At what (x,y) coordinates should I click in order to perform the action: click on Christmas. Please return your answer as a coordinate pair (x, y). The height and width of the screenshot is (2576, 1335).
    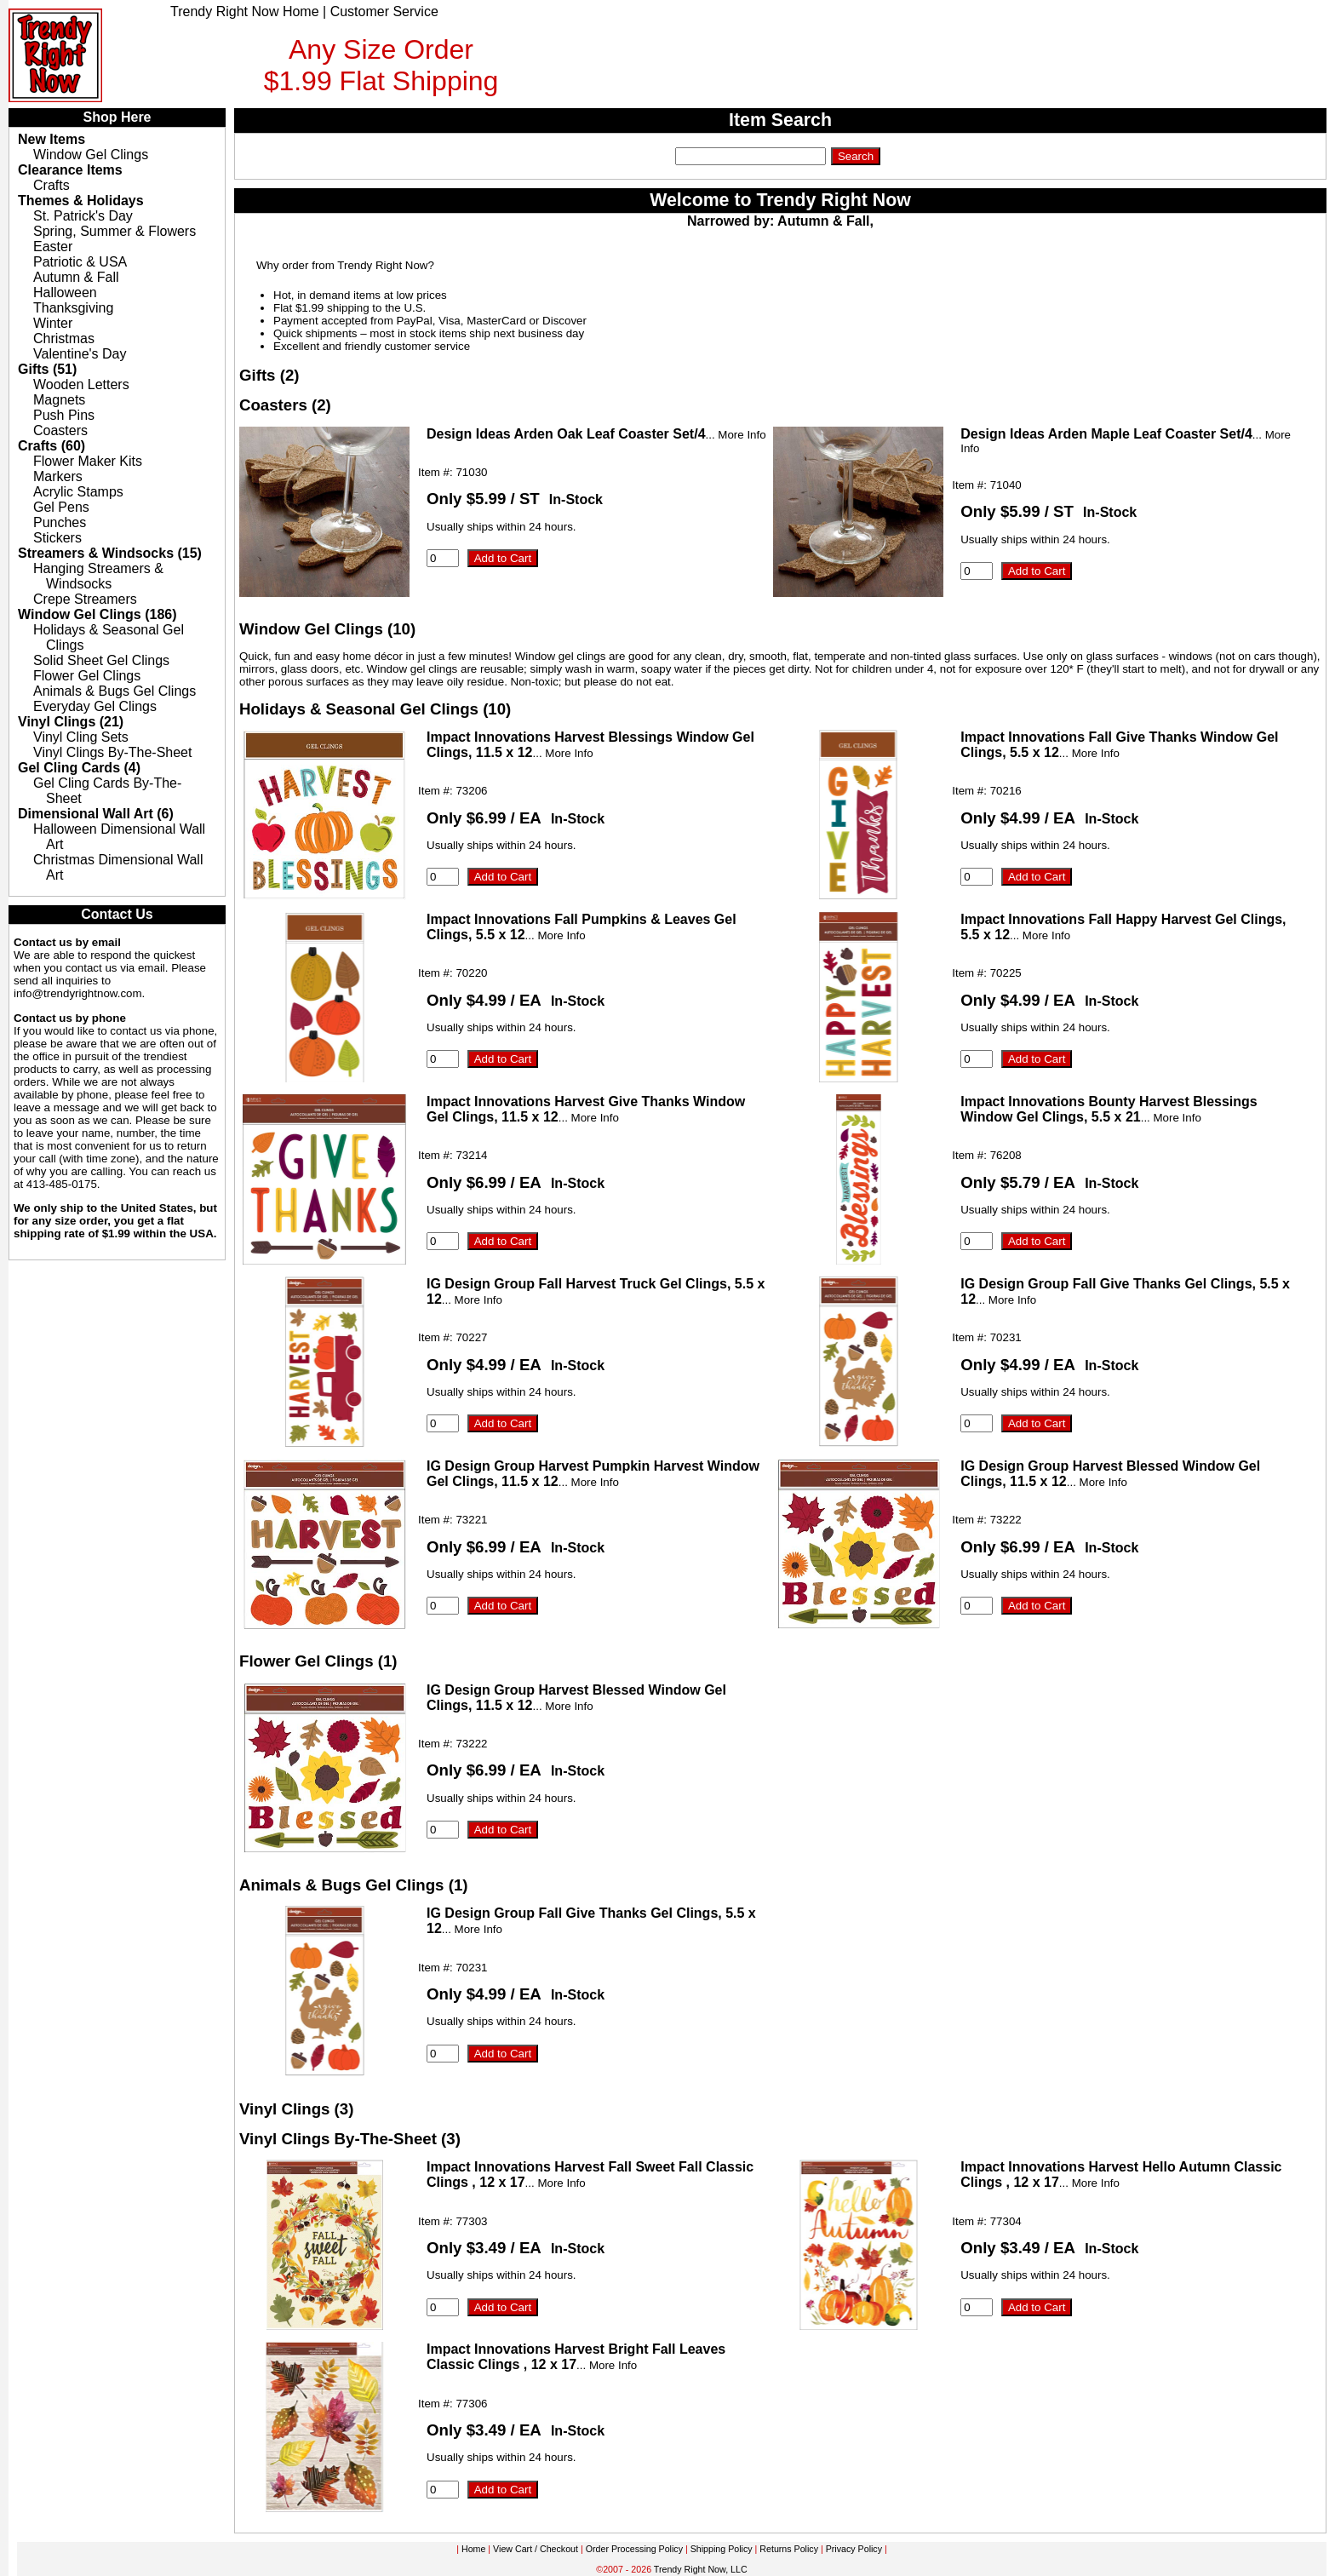
    Looking at the image, I should click on (64, 338).